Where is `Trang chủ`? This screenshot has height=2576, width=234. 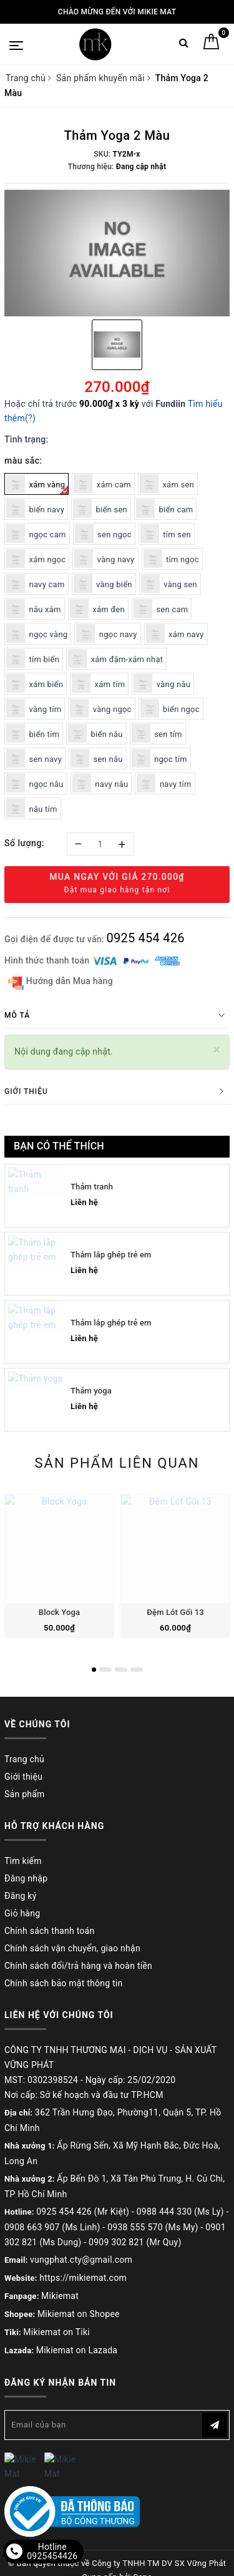 Trang chủ is located at coordinates (24, 1759).